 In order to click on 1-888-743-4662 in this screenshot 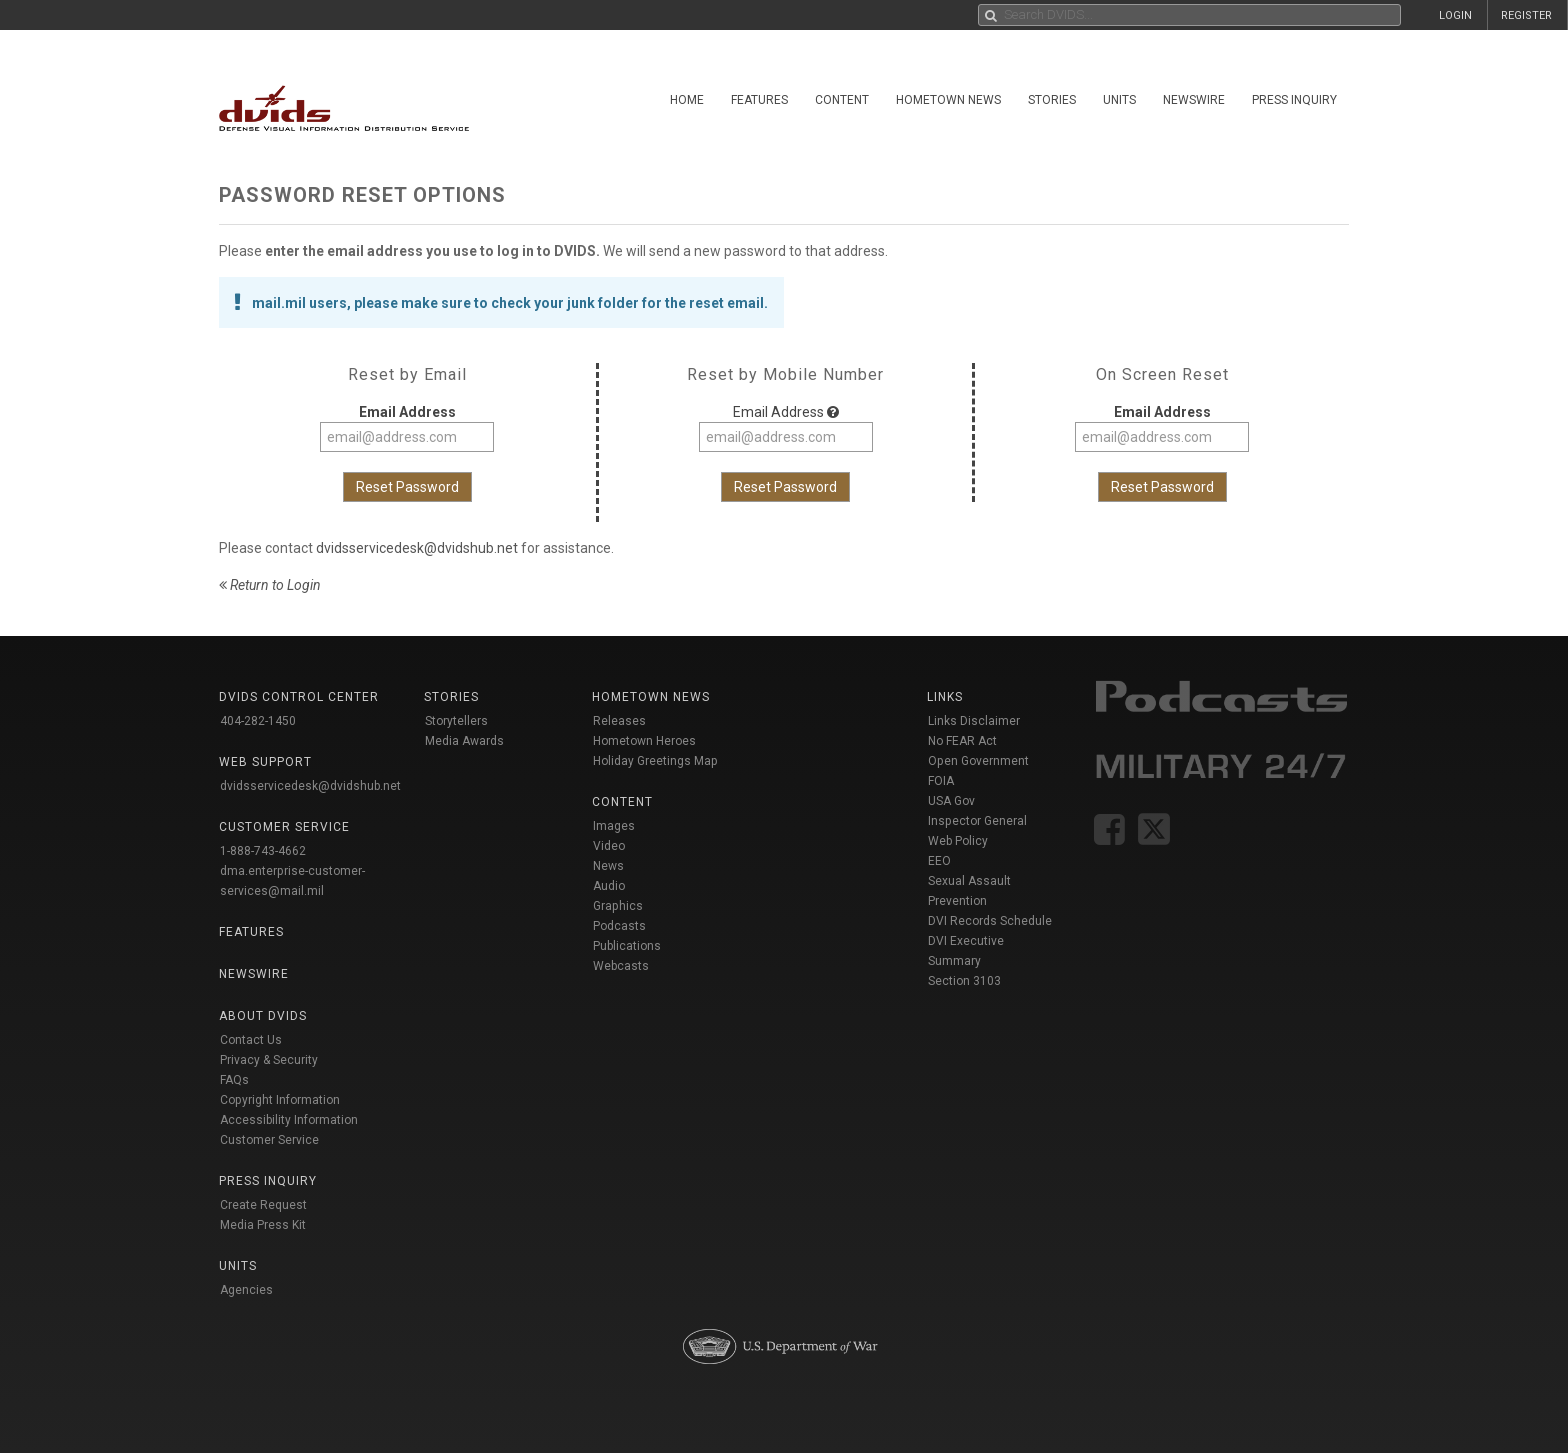, I will do `click(263, 851)`.